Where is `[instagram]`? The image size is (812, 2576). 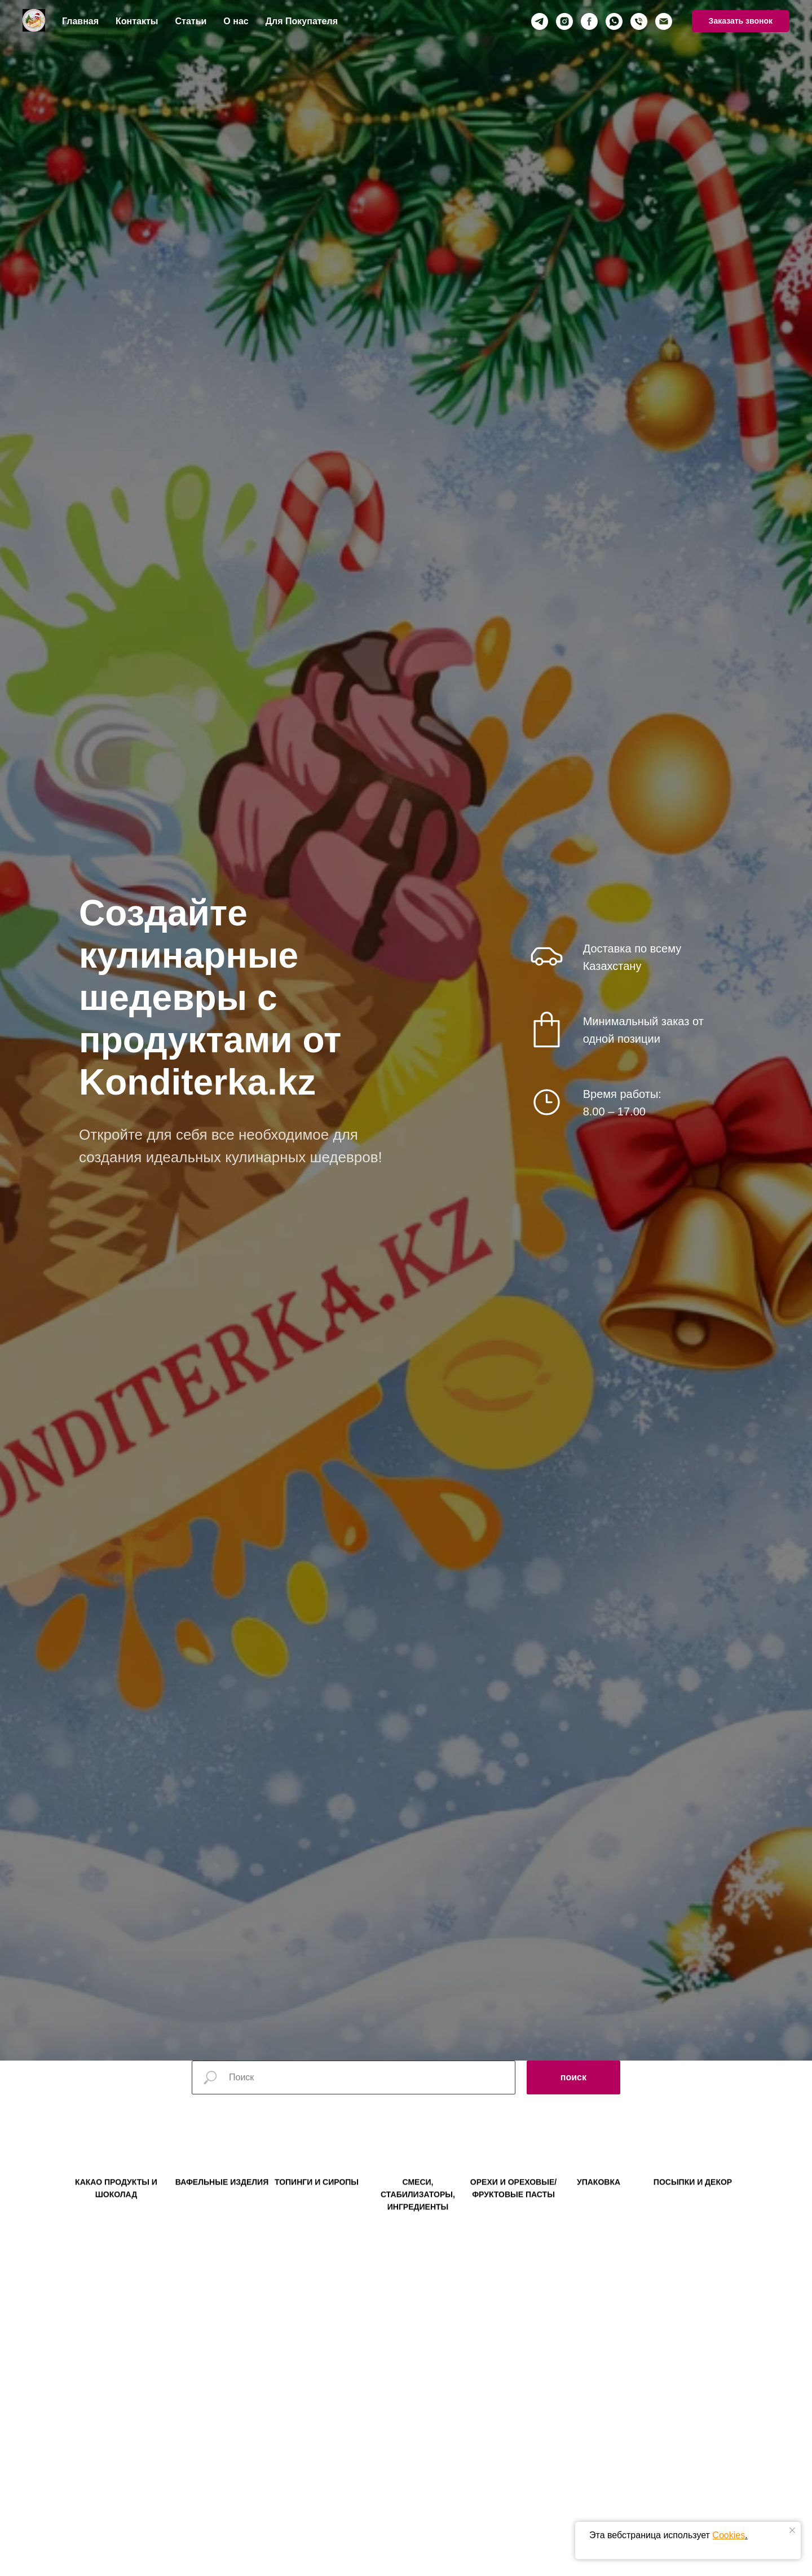
[instagram] is located at coordinates (564, 21).